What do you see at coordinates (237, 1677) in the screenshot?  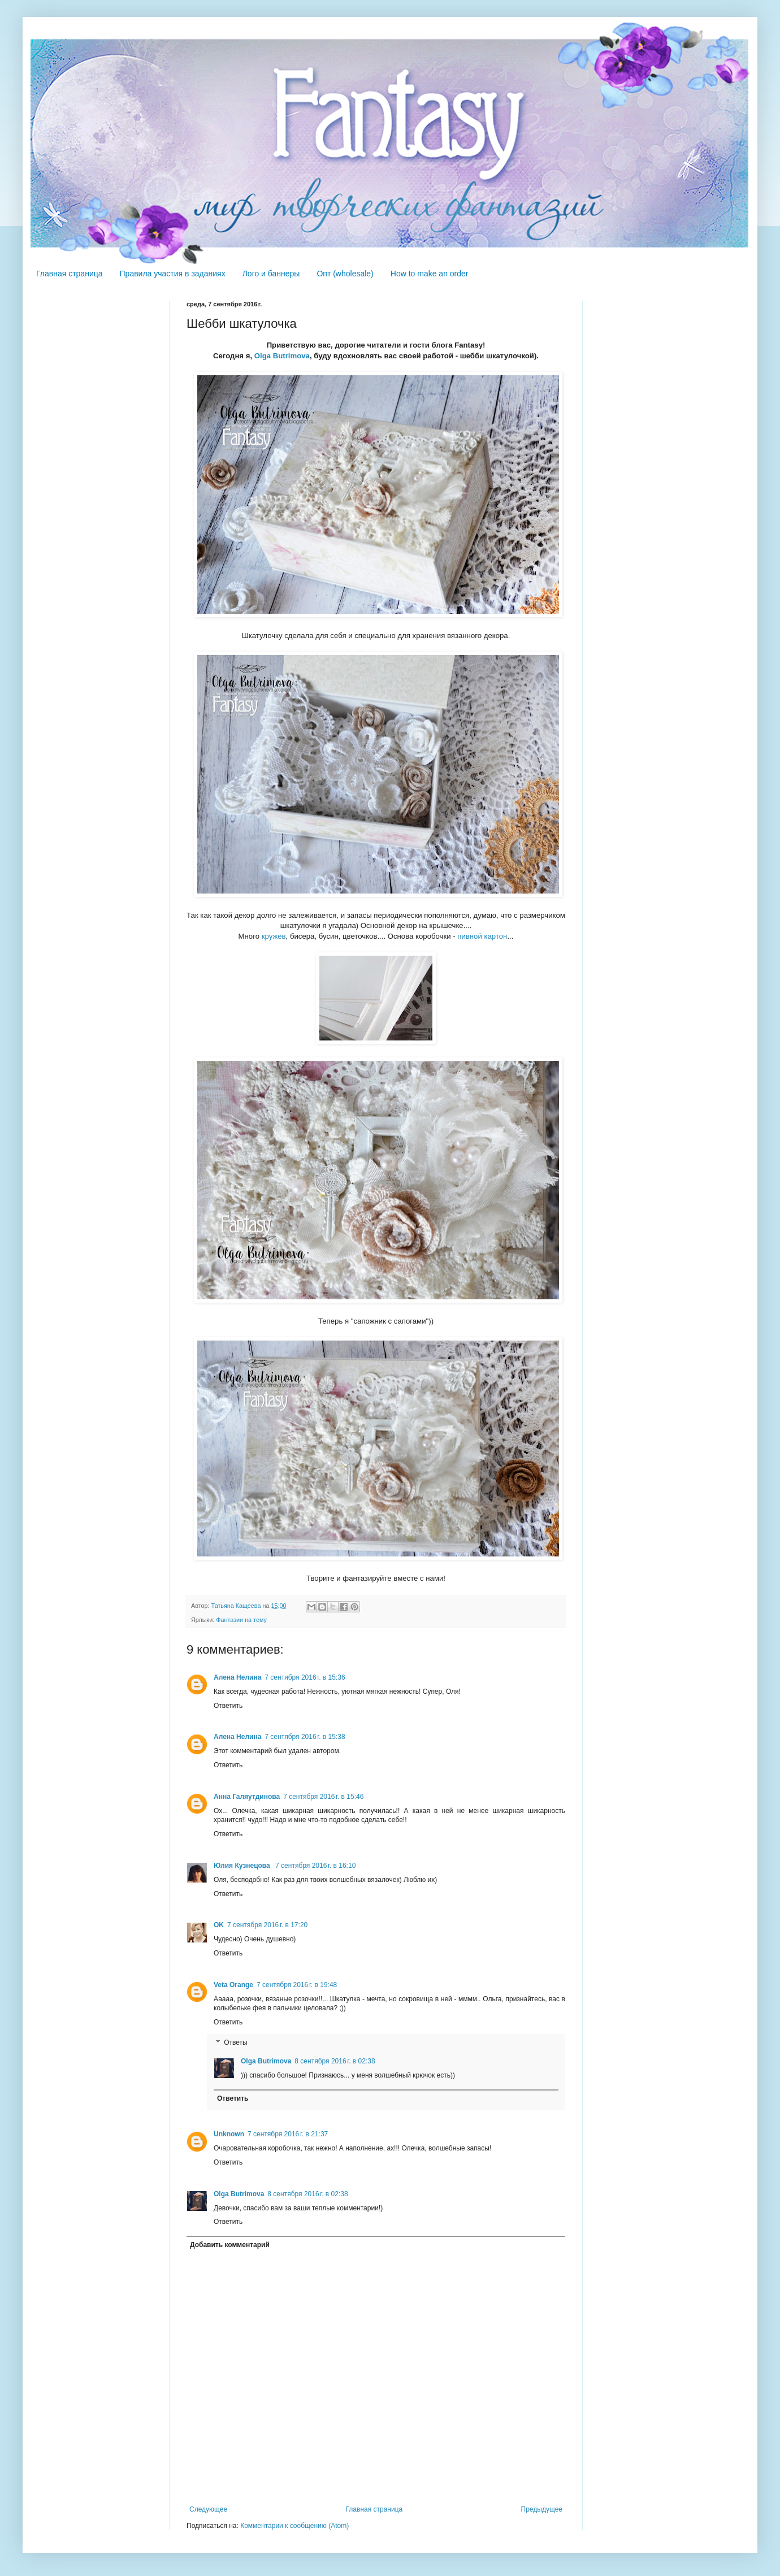 I see `Алена Нелина` at bounding box center [237, 1677].